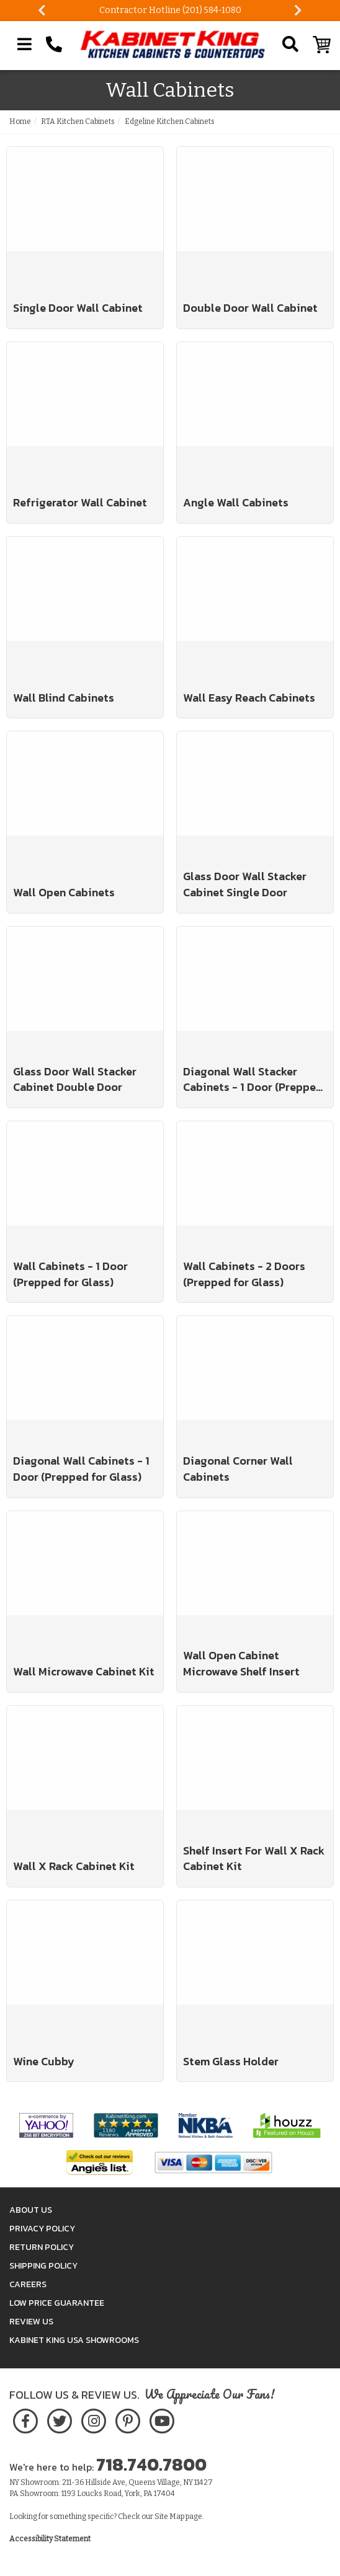 The height and width of the screenshot is (2576, 340). I want to click on Edgeline Kitchen Cabinets, so click(170, 121).